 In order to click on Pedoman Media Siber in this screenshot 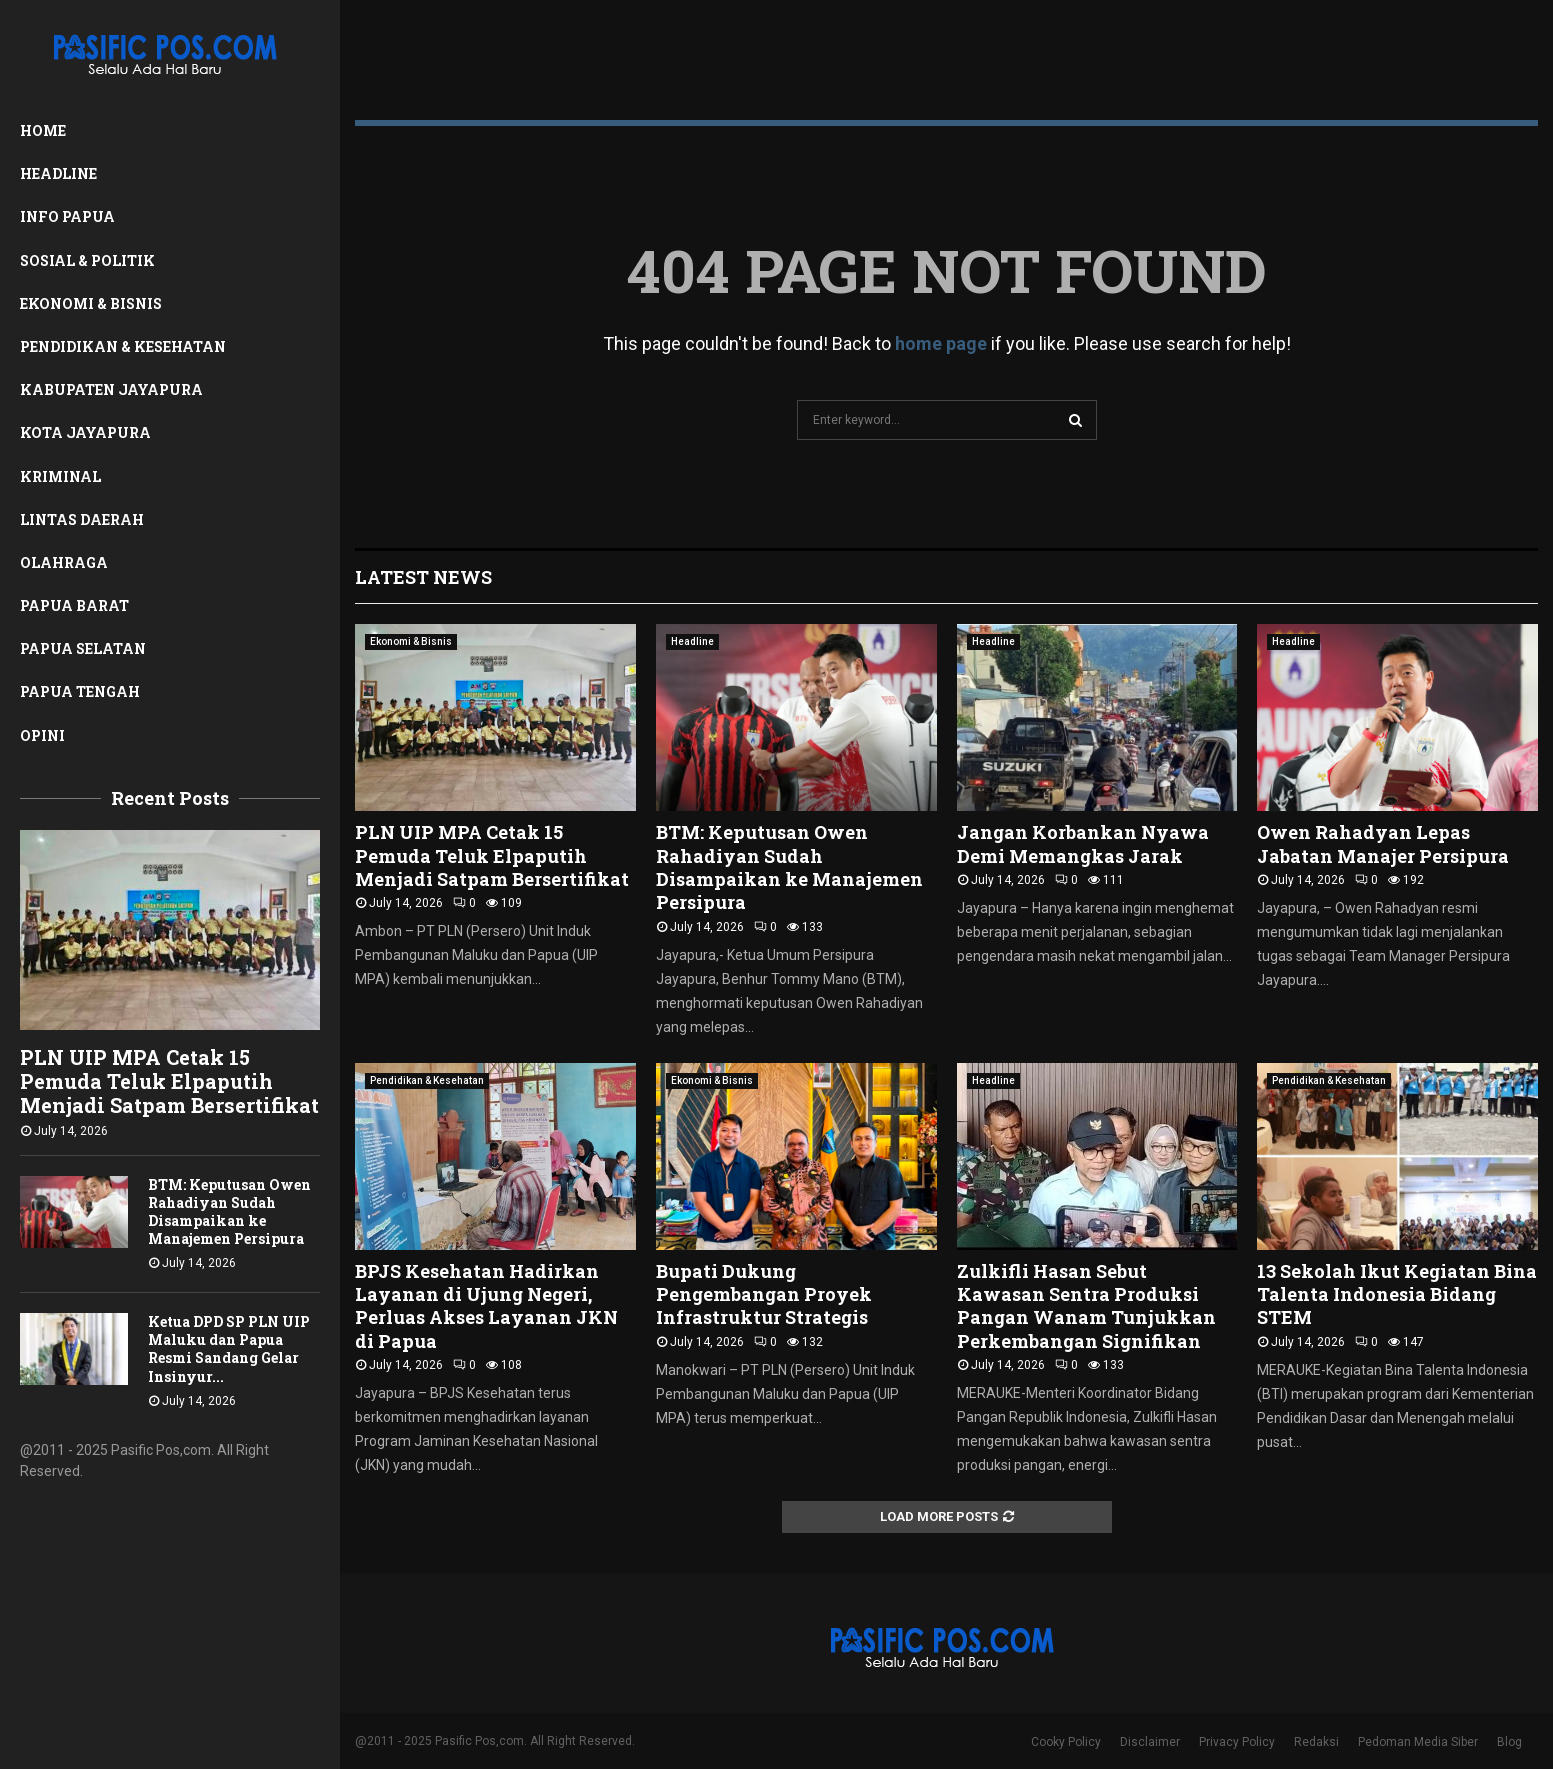, I will do `click(1418, 1742)`.